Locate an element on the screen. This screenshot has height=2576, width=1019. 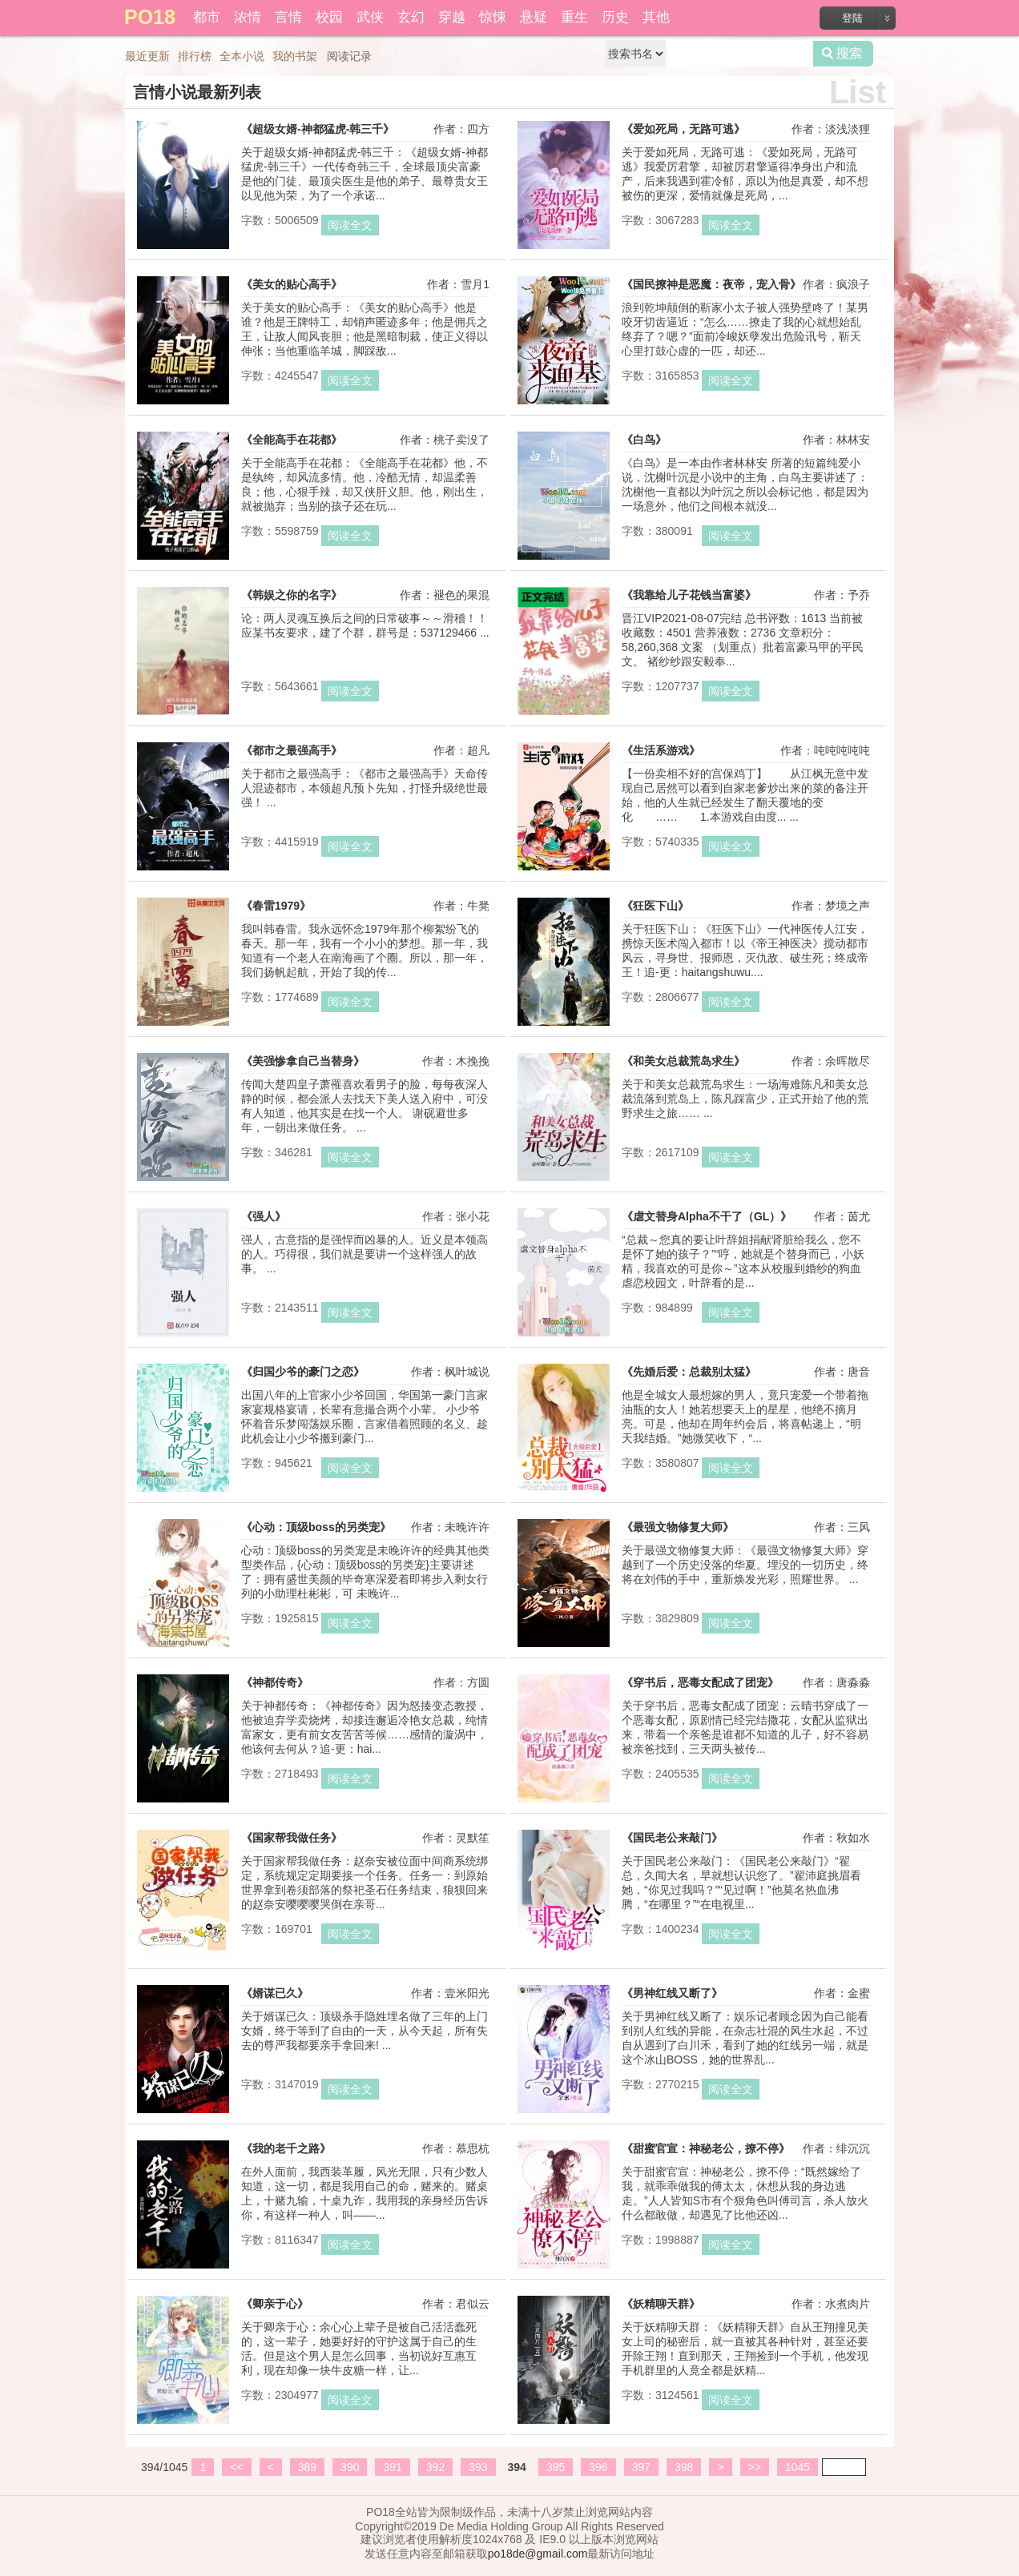
<< is located at coordinates (236, 2467).